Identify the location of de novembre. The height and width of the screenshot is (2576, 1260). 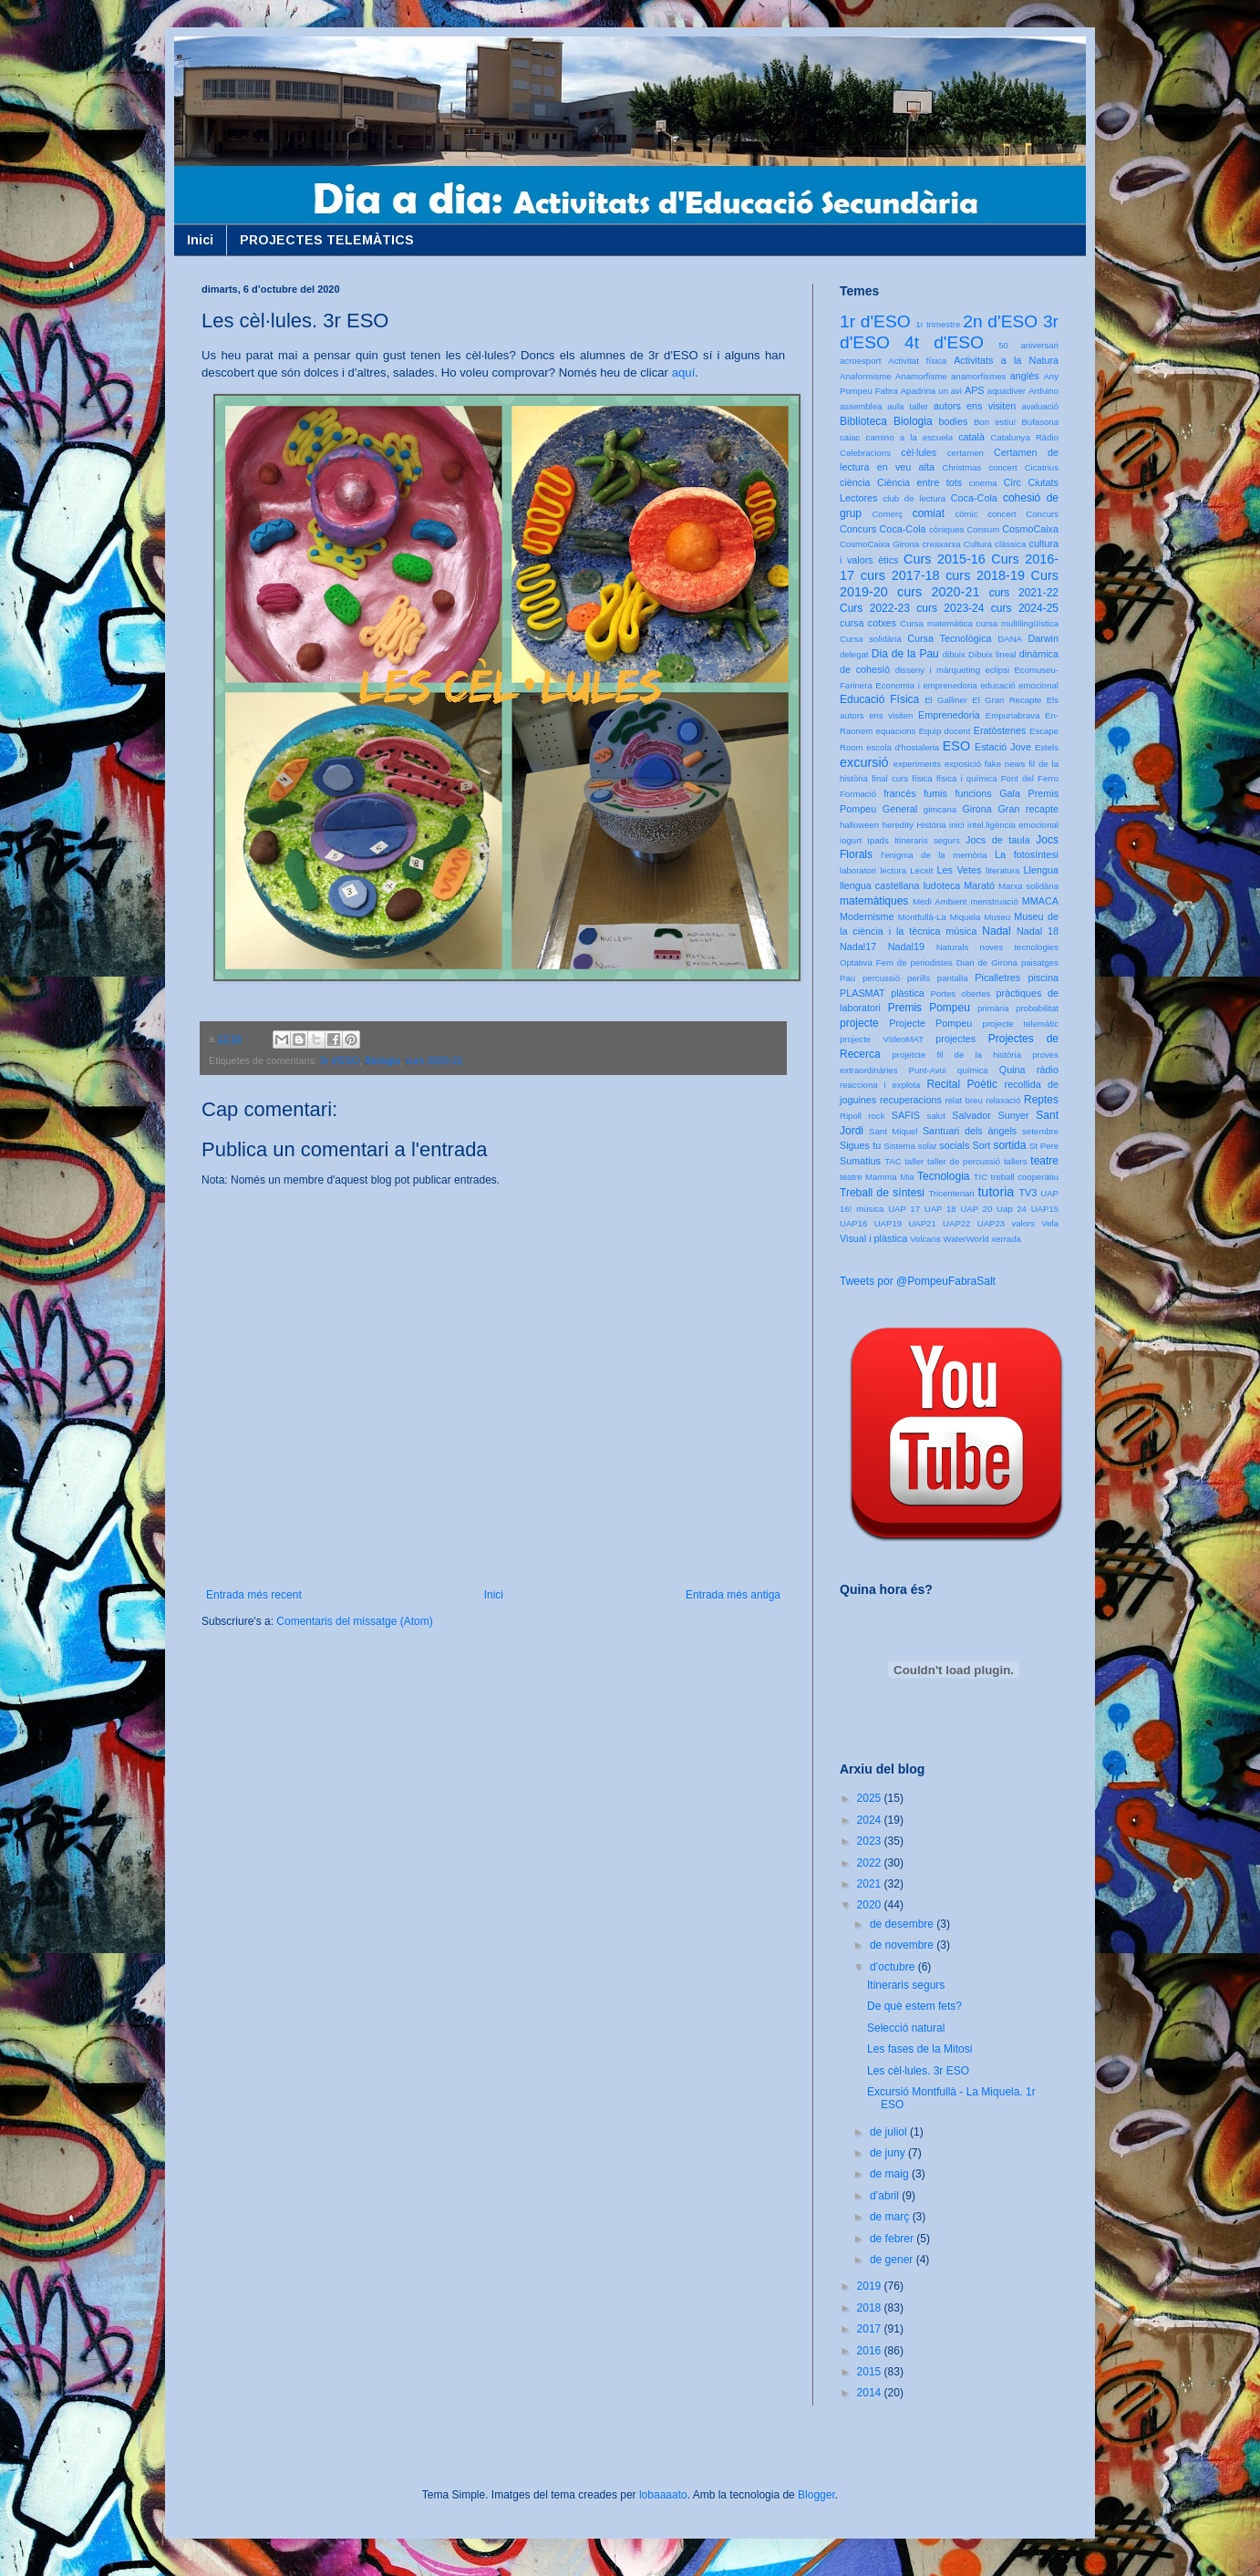
(903, 1945).